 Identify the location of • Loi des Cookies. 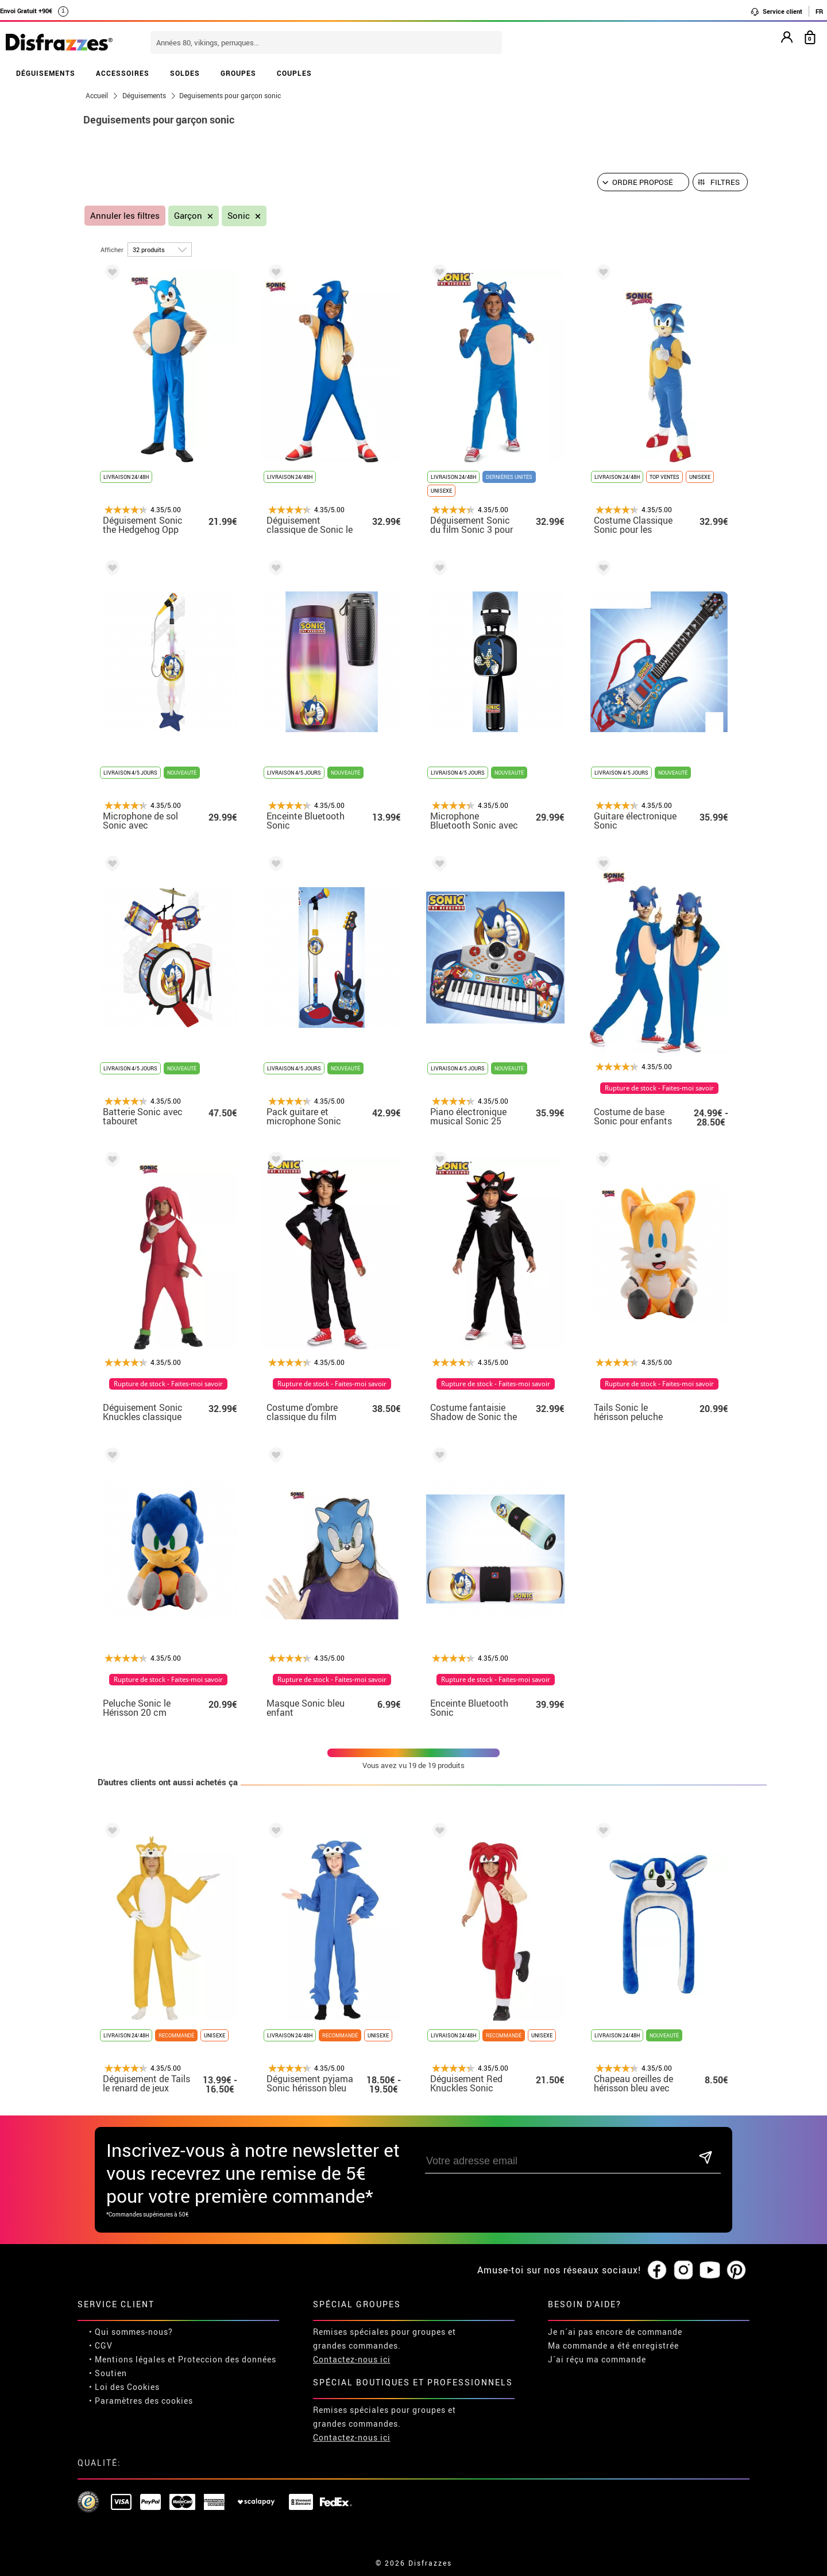
(124, 2386).